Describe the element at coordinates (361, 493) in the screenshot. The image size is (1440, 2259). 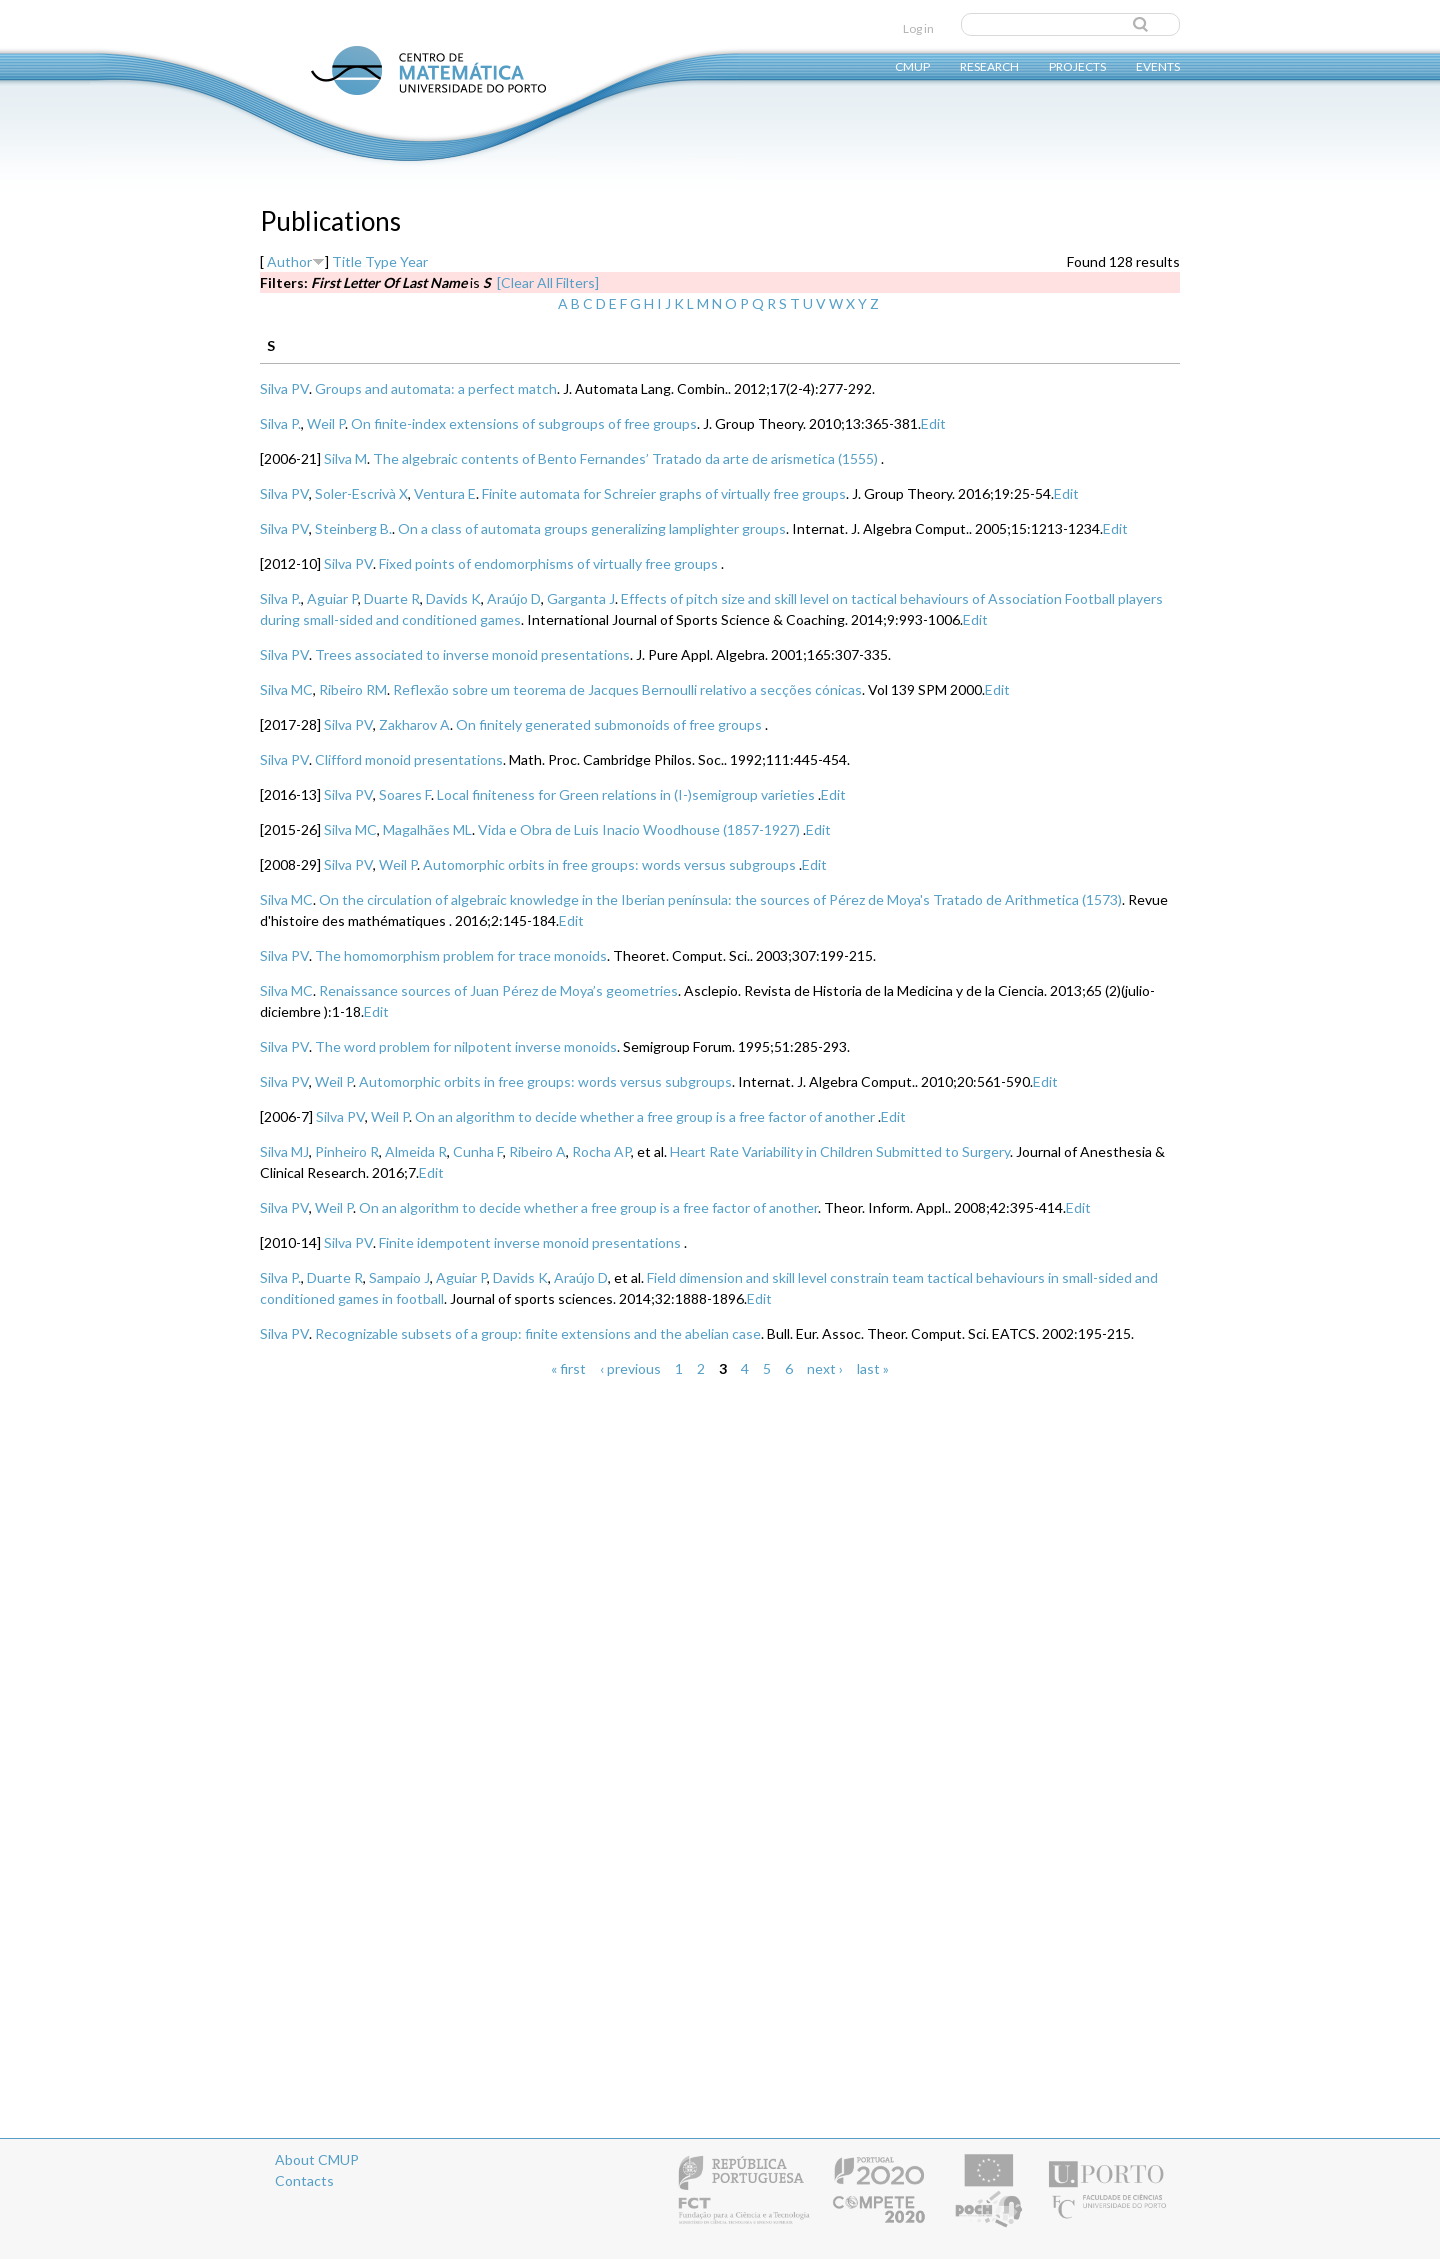
I see `Soler-Escrivà X` at that location.